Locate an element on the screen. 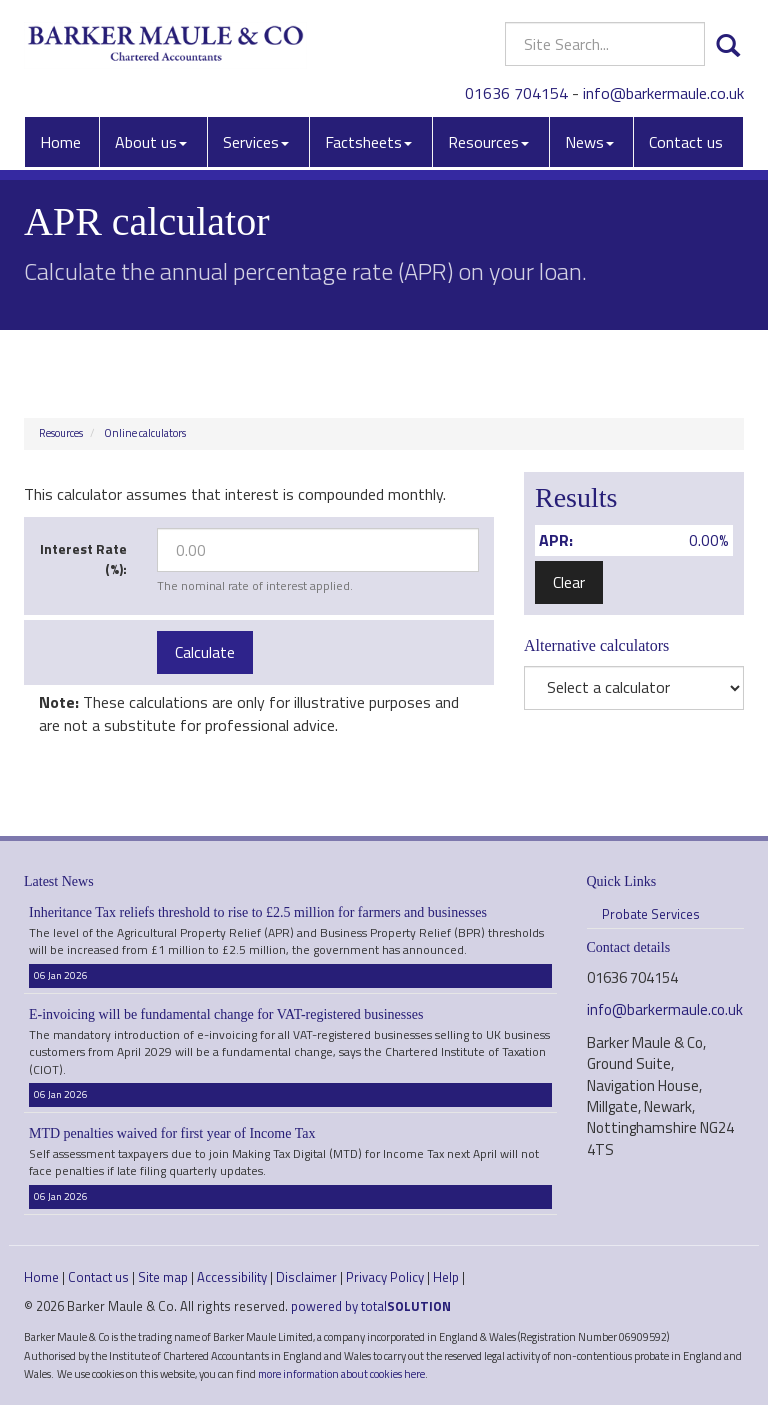 The height and width of the screenshot is (1405, 768). Services is located at coordinates (256, 142).